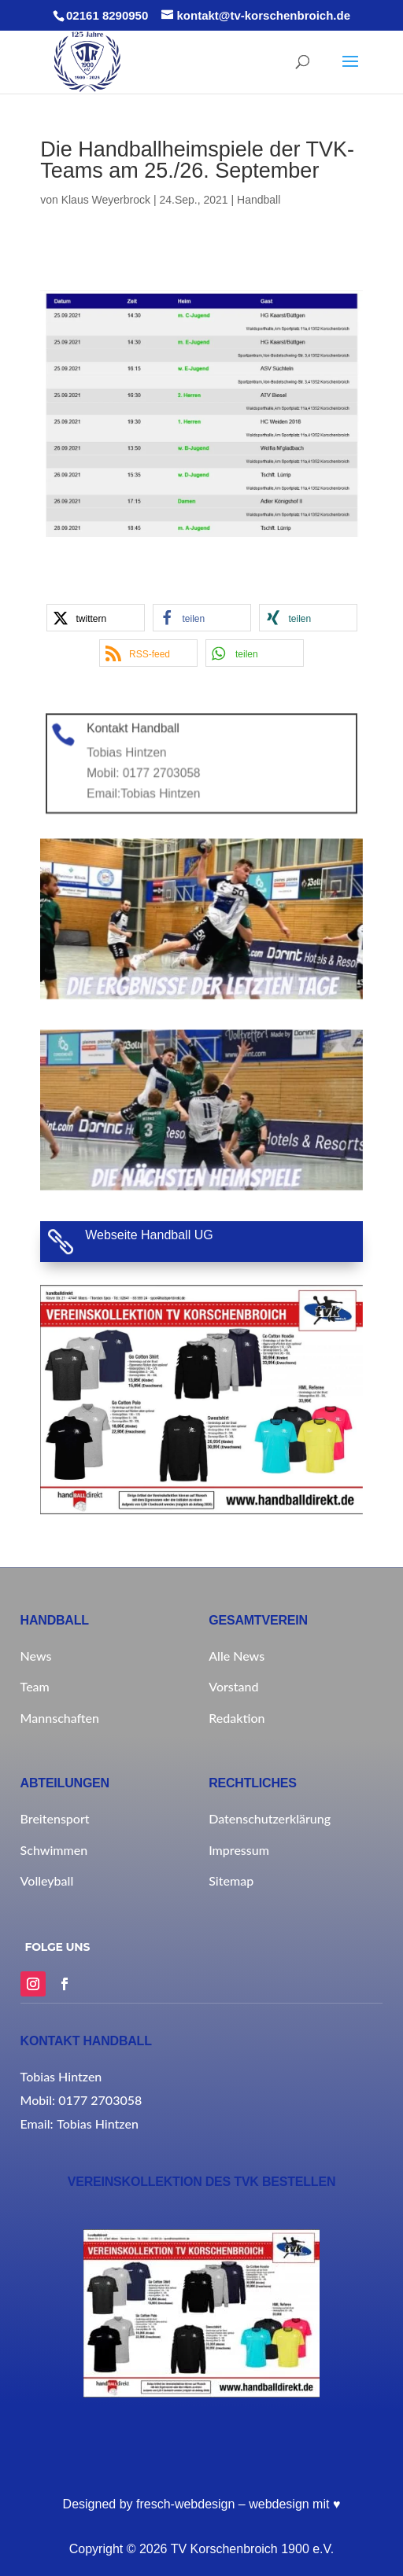 This screenshot has width=403, height=2576. I want to click on Impressum, so click(239, 1849).